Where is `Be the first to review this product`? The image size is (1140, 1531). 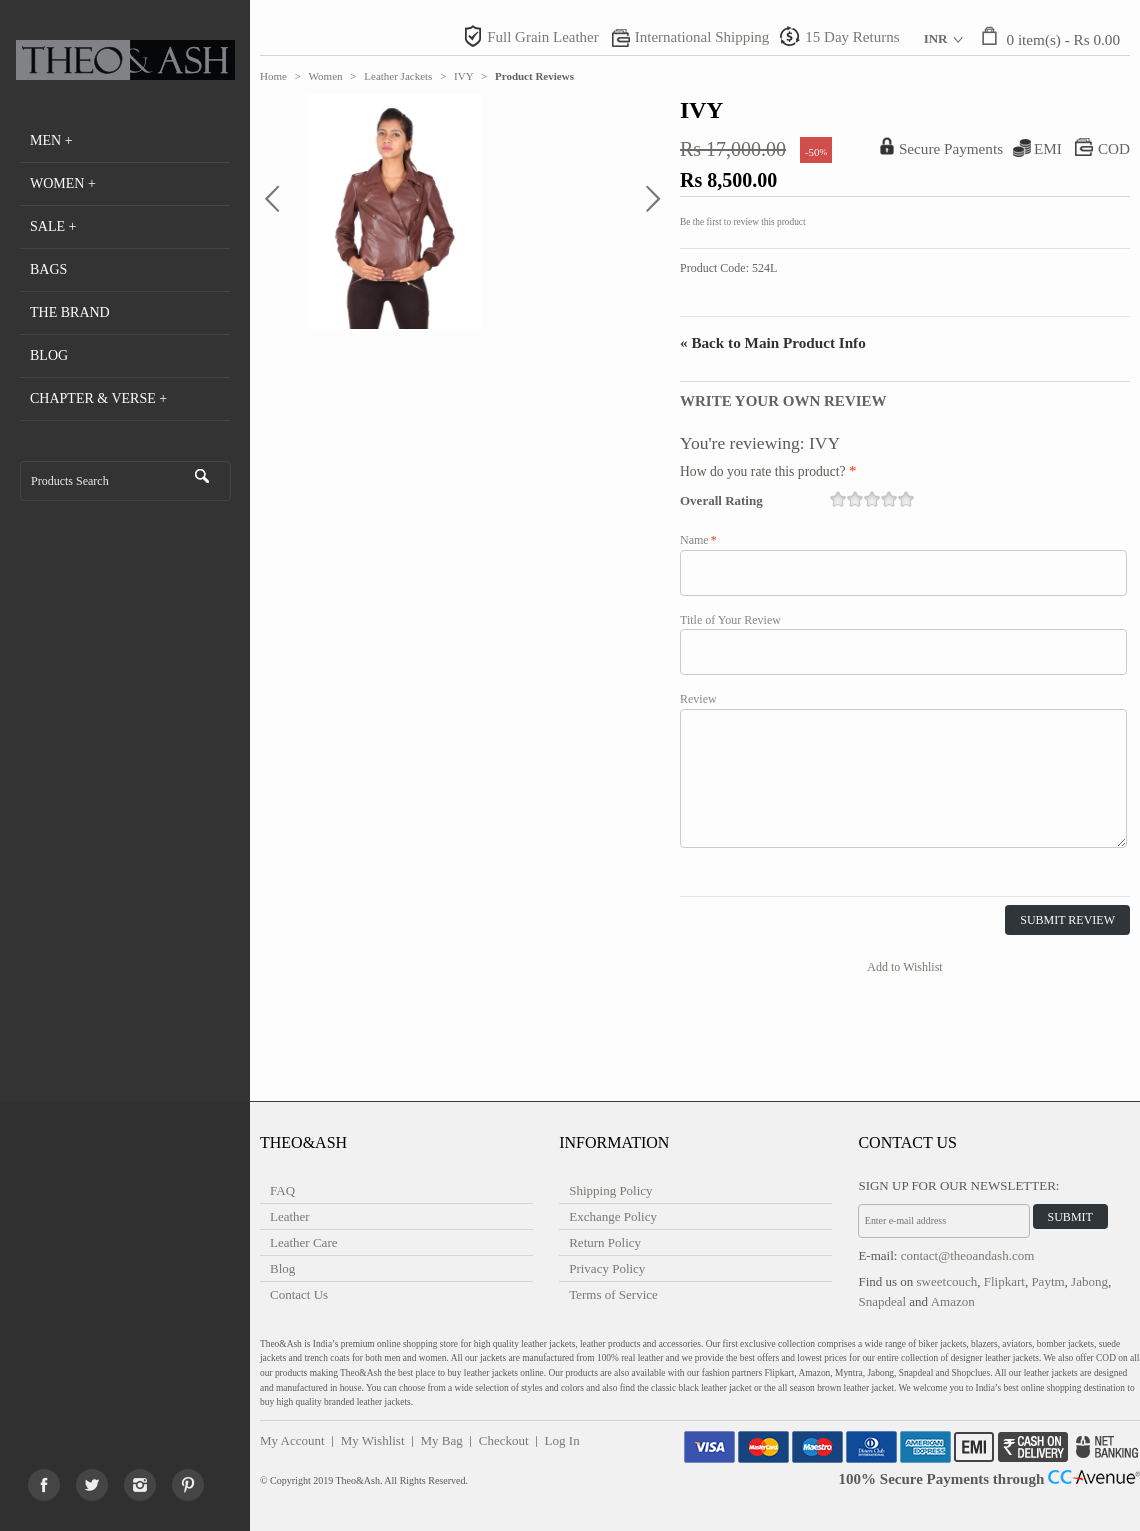 Be the first to review this product is located at coordinates (743, 222).